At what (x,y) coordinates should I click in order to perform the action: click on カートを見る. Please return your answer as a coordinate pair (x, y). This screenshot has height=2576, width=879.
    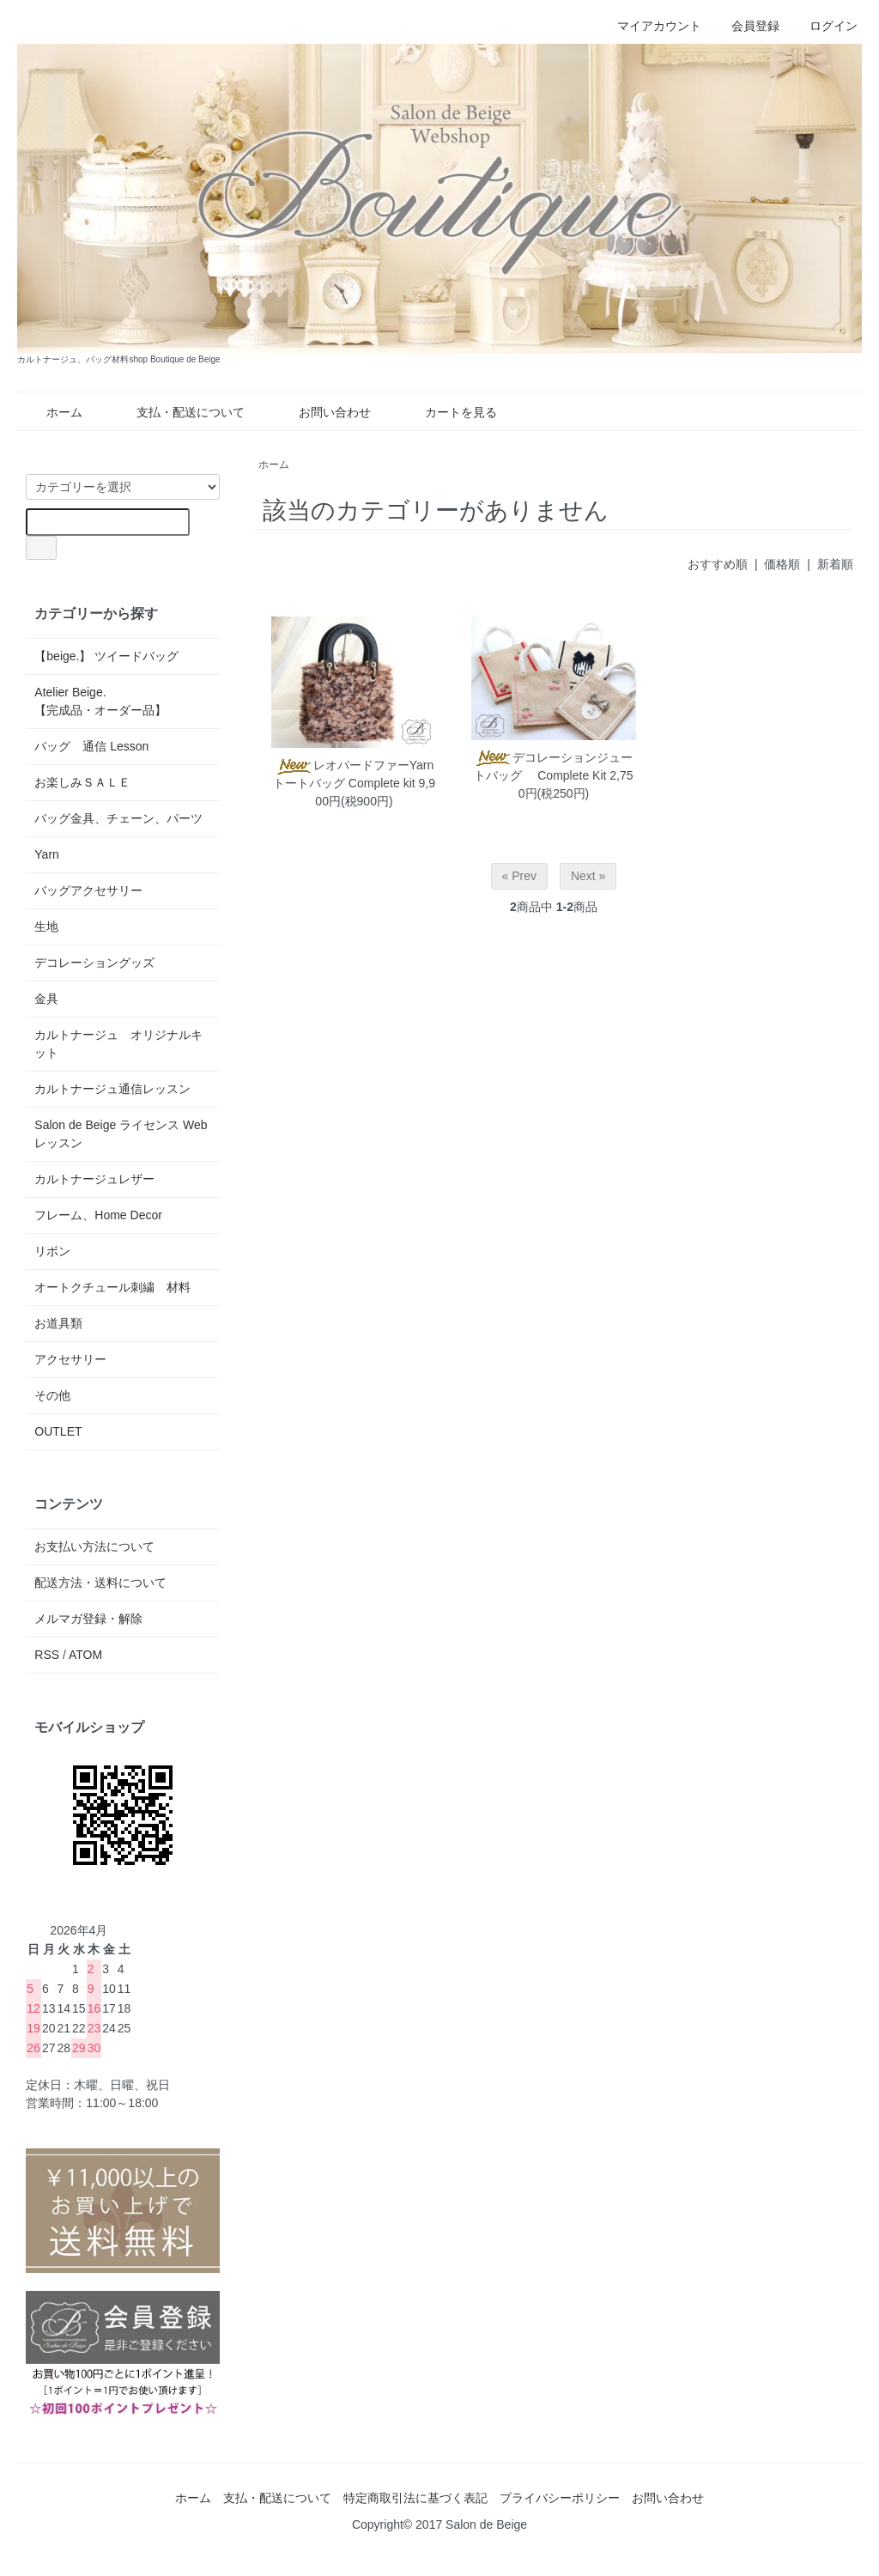
    Looking at the image, I should click on (448, 412).